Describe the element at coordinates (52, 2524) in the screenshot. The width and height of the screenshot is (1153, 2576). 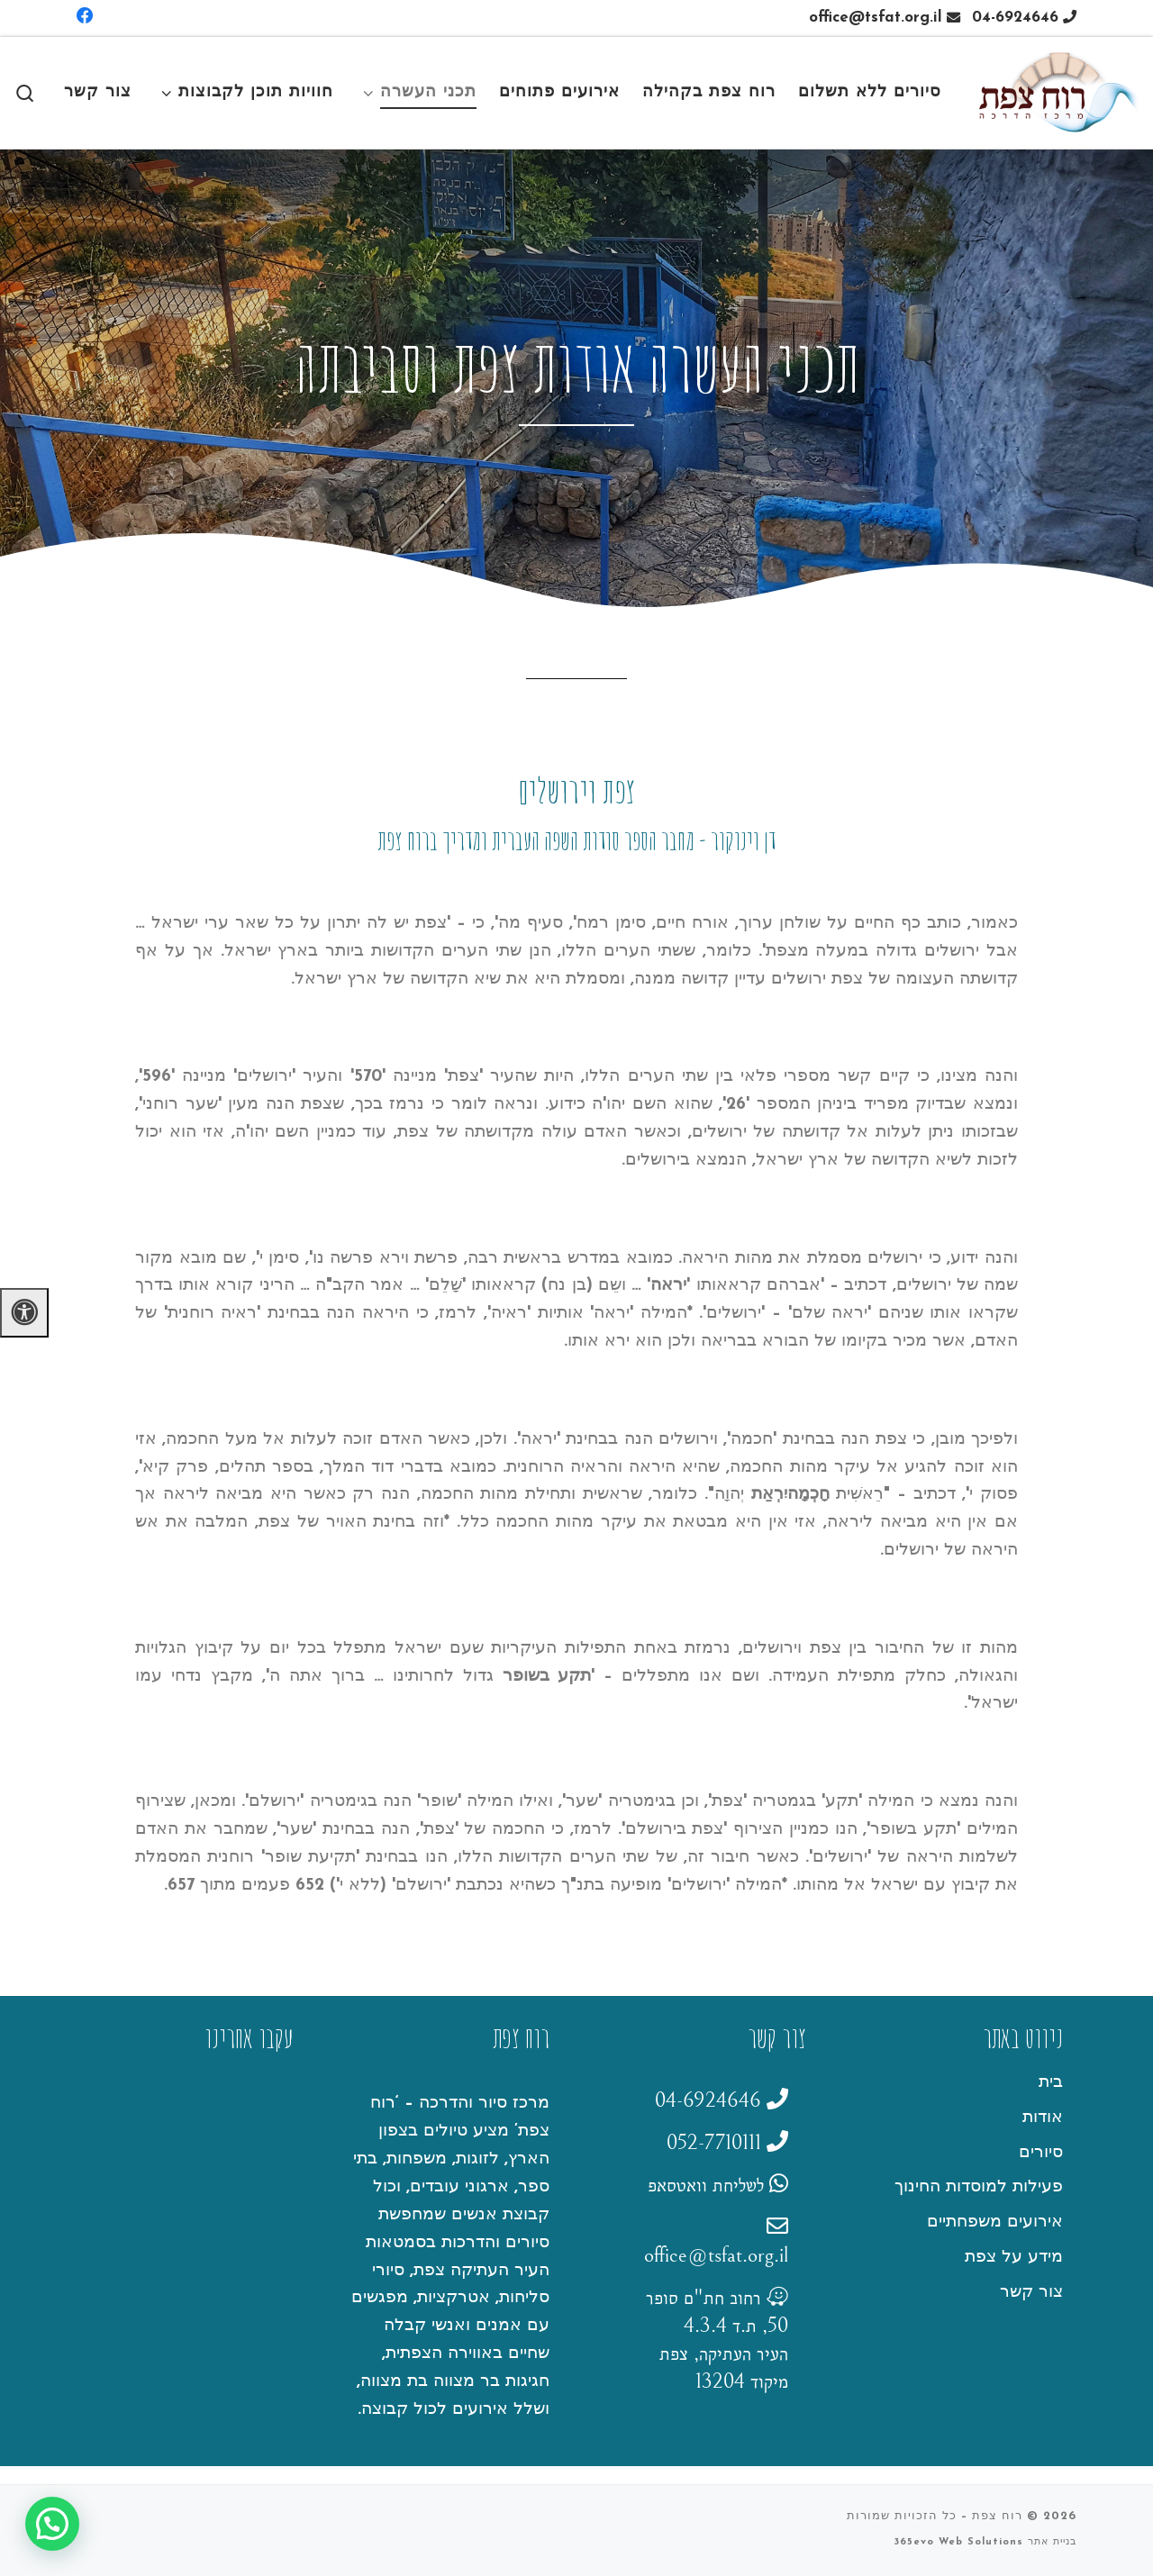
I see `[button]` at that location.